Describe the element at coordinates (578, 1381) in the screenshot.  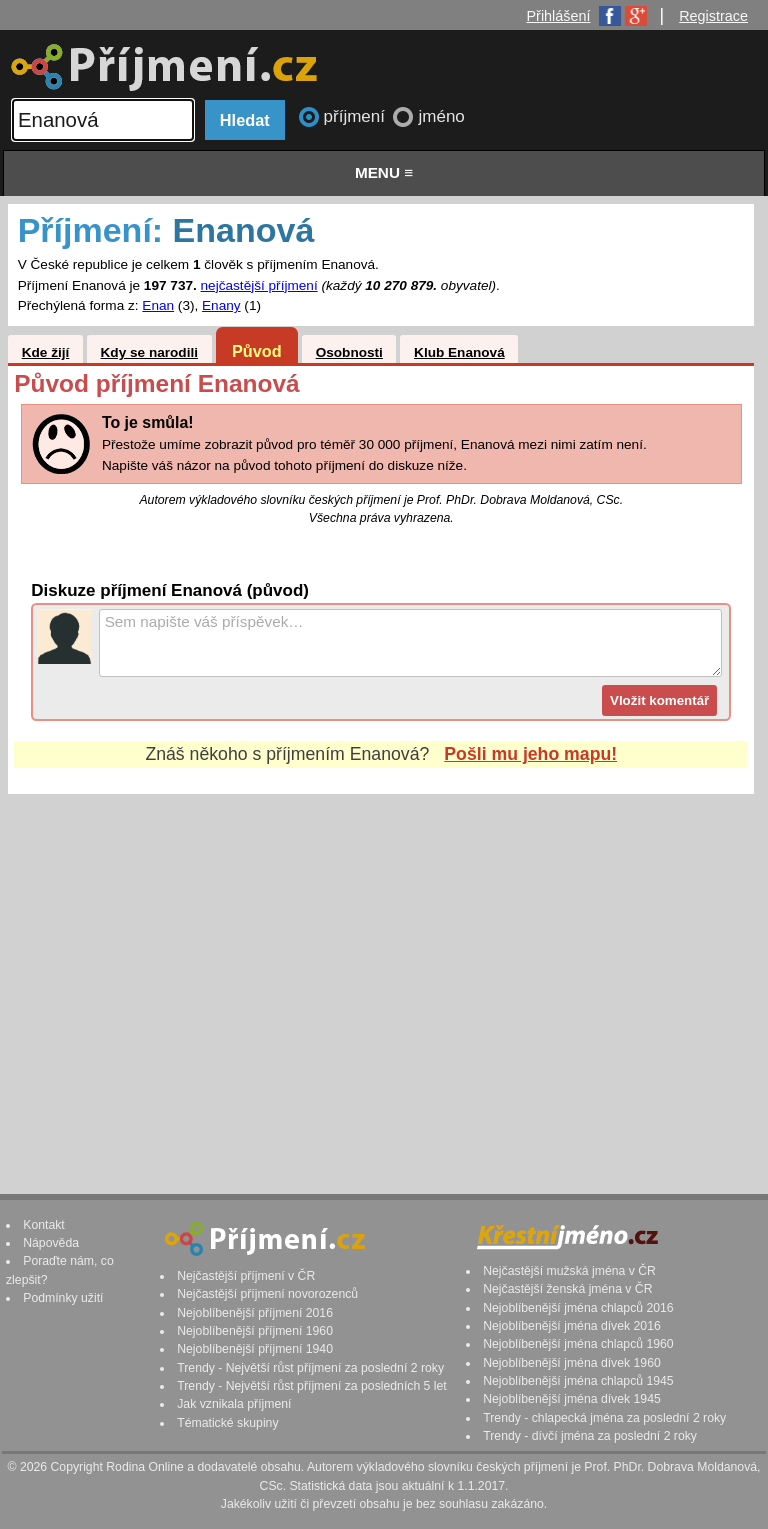
I see `Nejoblíbenější jména chlapců 1945` at that location.